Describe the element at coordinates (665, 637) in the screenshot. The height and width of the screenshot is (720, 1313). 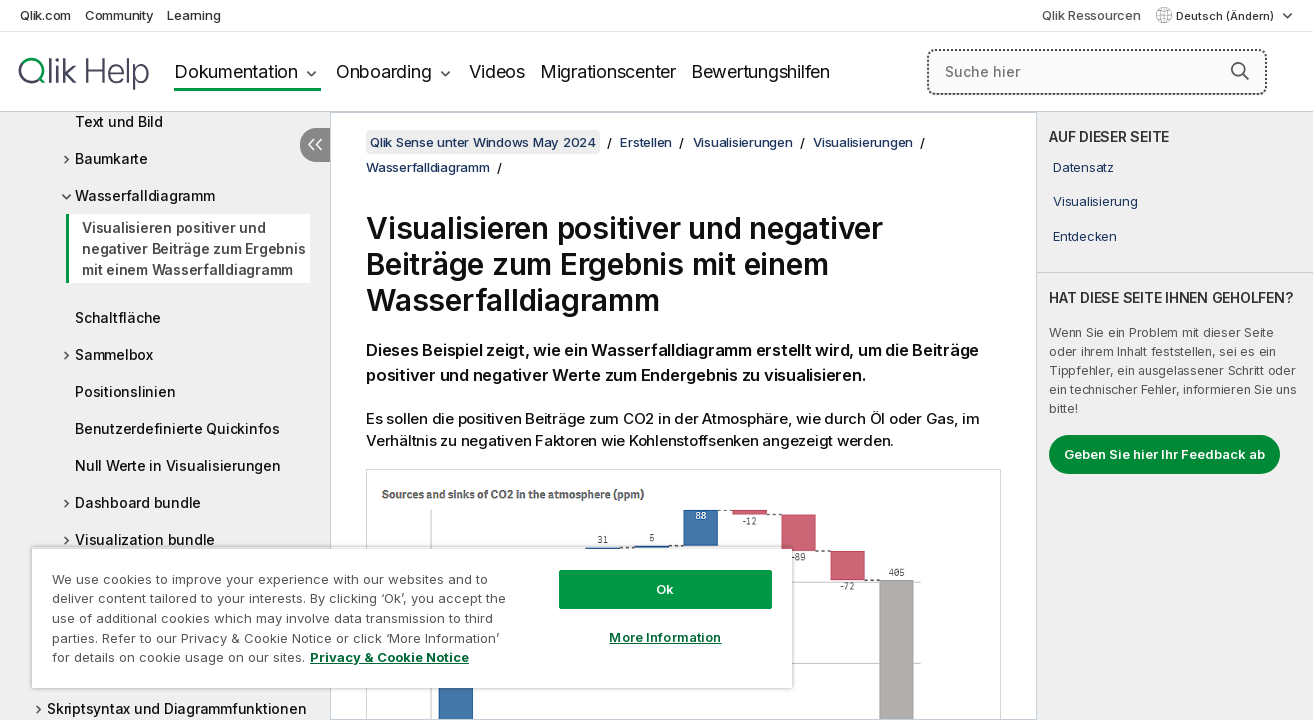
I see `More Information [More Information, Opens the preference center dialog]` at that location.